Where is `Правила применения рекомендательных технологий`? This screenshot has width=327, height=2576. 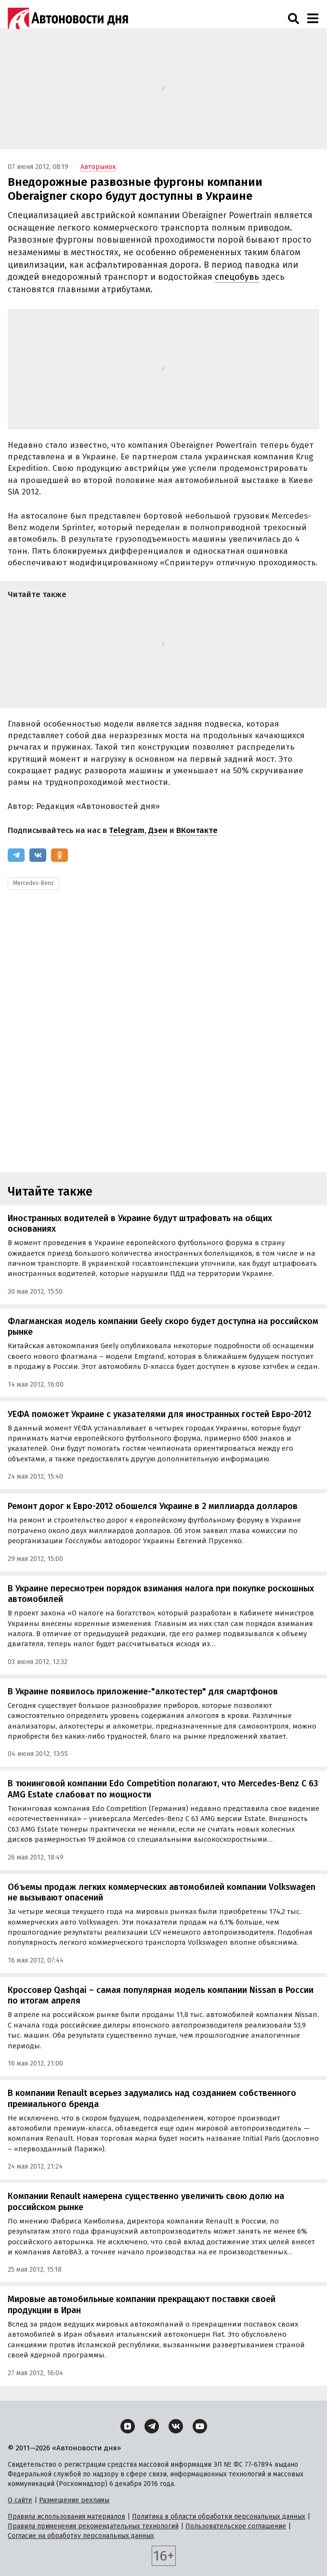
Правила применения рекомендательных технологий is located at coordinates (93, 2526).